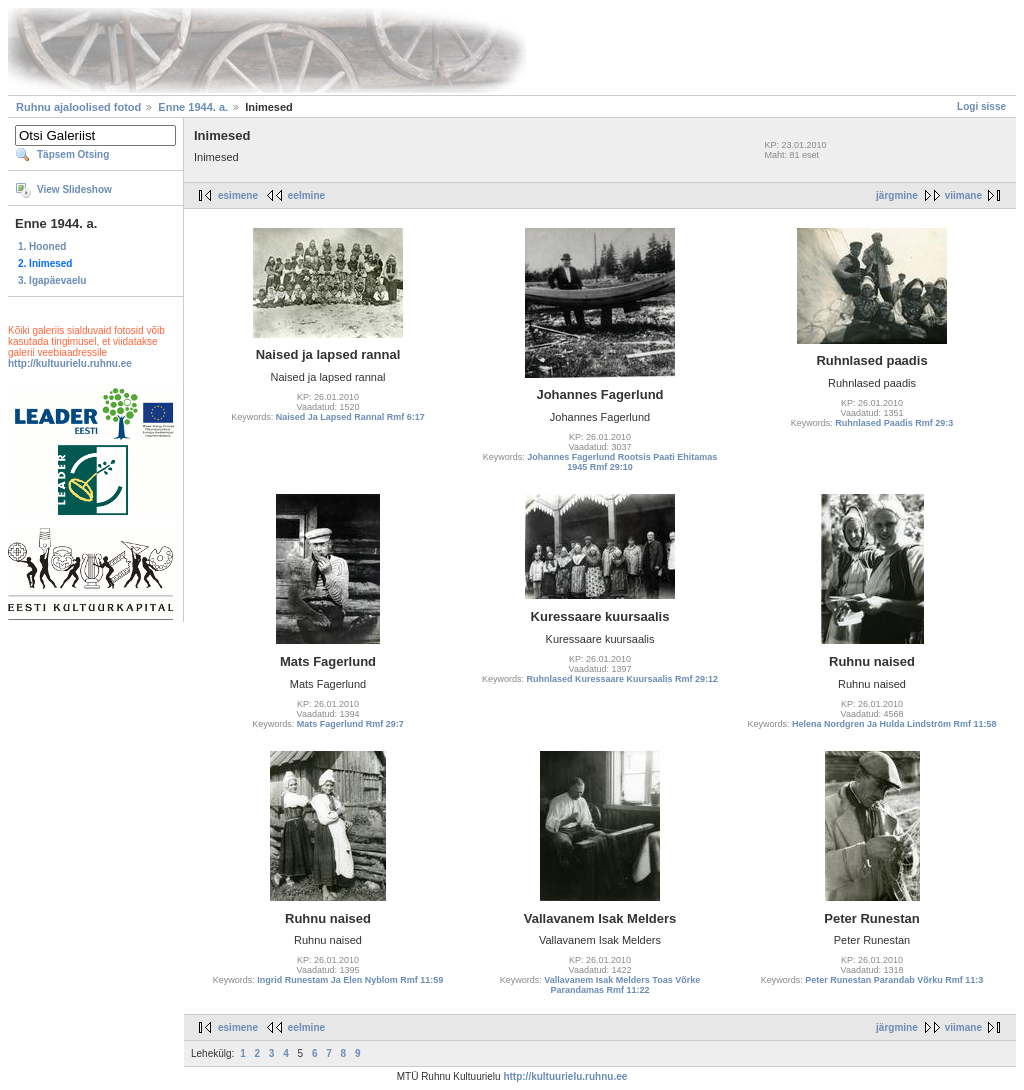 The height and width of the screenshot is (1090, 1024). I want to click on Logi sisse, so click(981, 106).